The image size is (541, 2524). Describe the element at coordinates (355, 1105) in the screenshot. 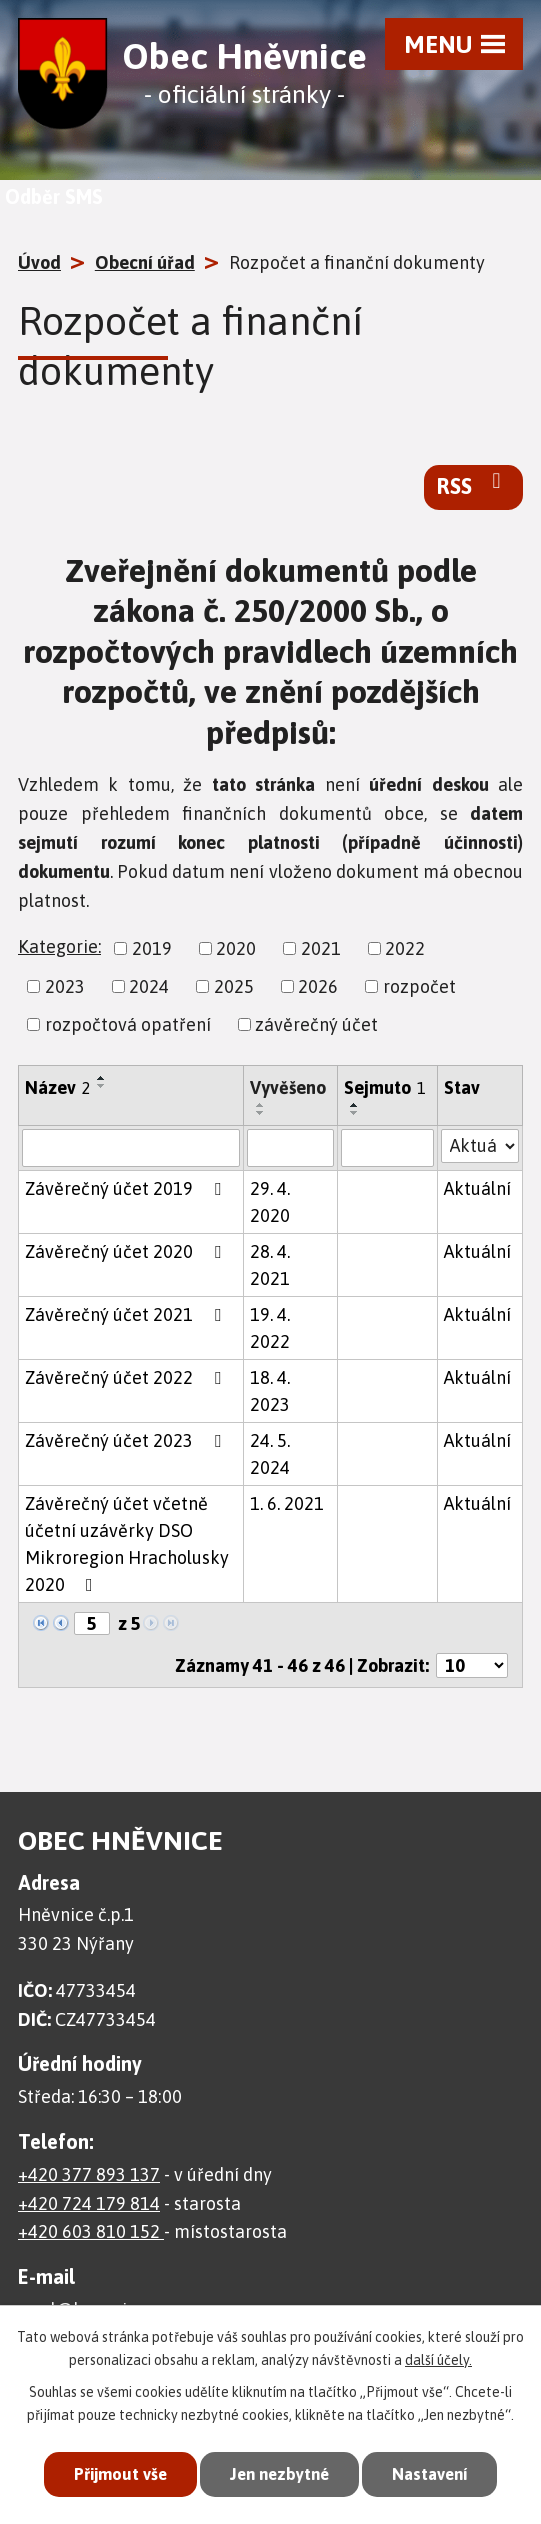

I see `[Seřadit podle Sejmuto vzestupně]` at that location.